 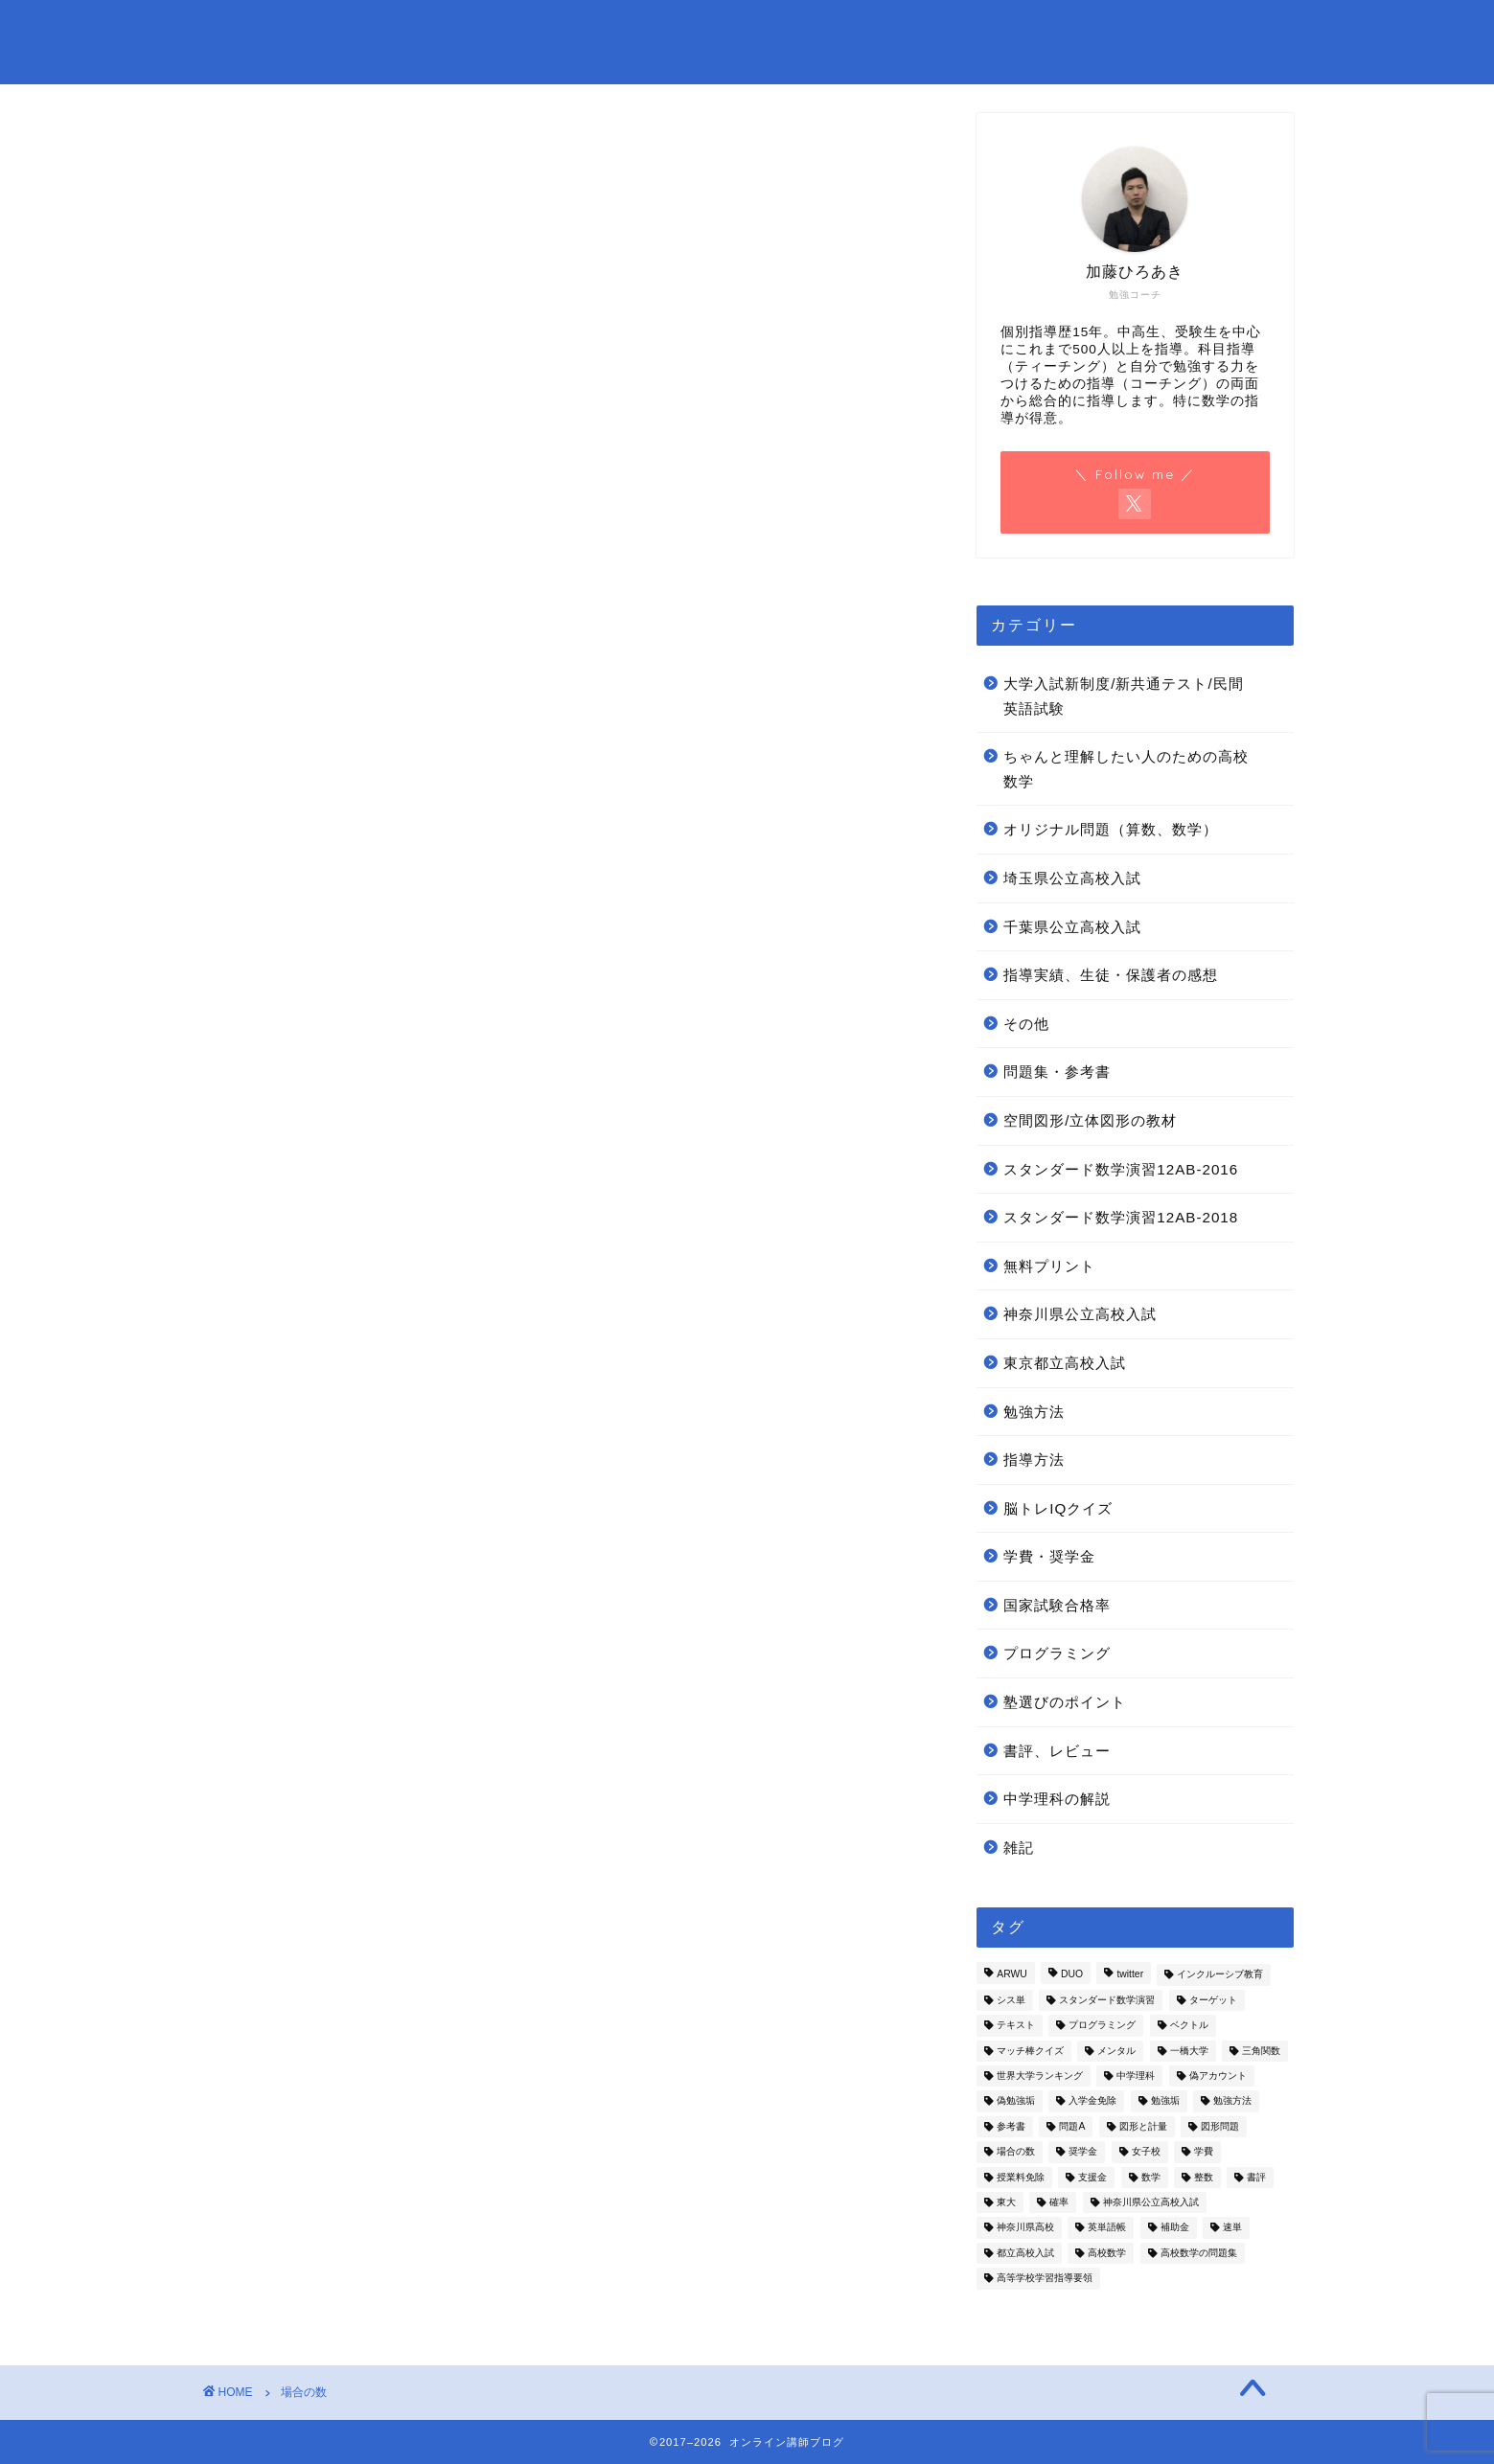 What do you see at coordinates (1057, 1799) in the screenshot?
I see `中学理科の解説` at bounding box center [1057, 1799].